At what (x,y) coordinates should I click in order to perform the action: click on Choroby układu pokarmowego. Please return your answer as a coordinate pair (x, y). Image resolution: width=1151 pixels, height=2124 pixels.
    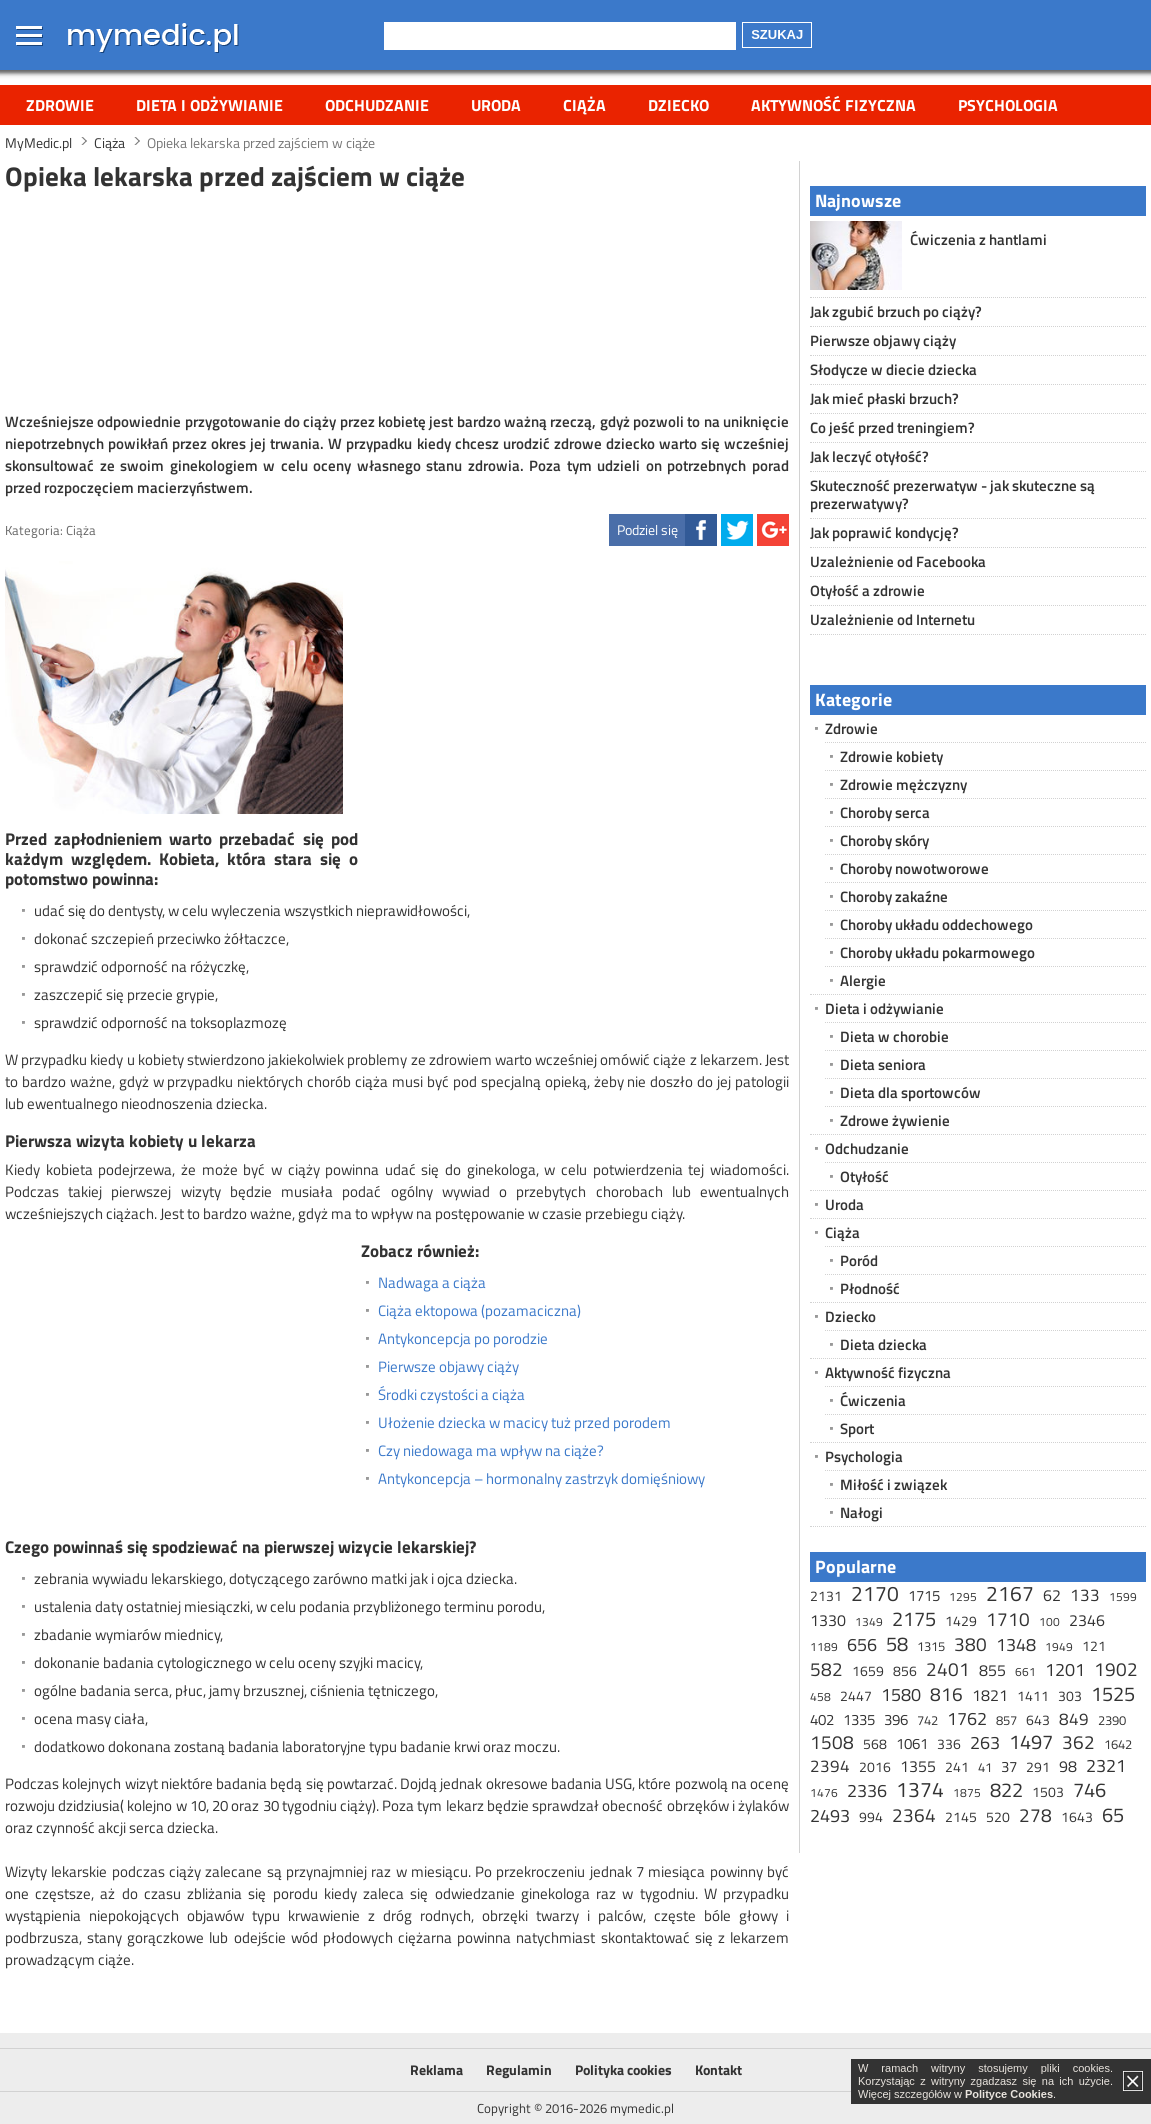
    Looking at the image, I should click on (937, 952).